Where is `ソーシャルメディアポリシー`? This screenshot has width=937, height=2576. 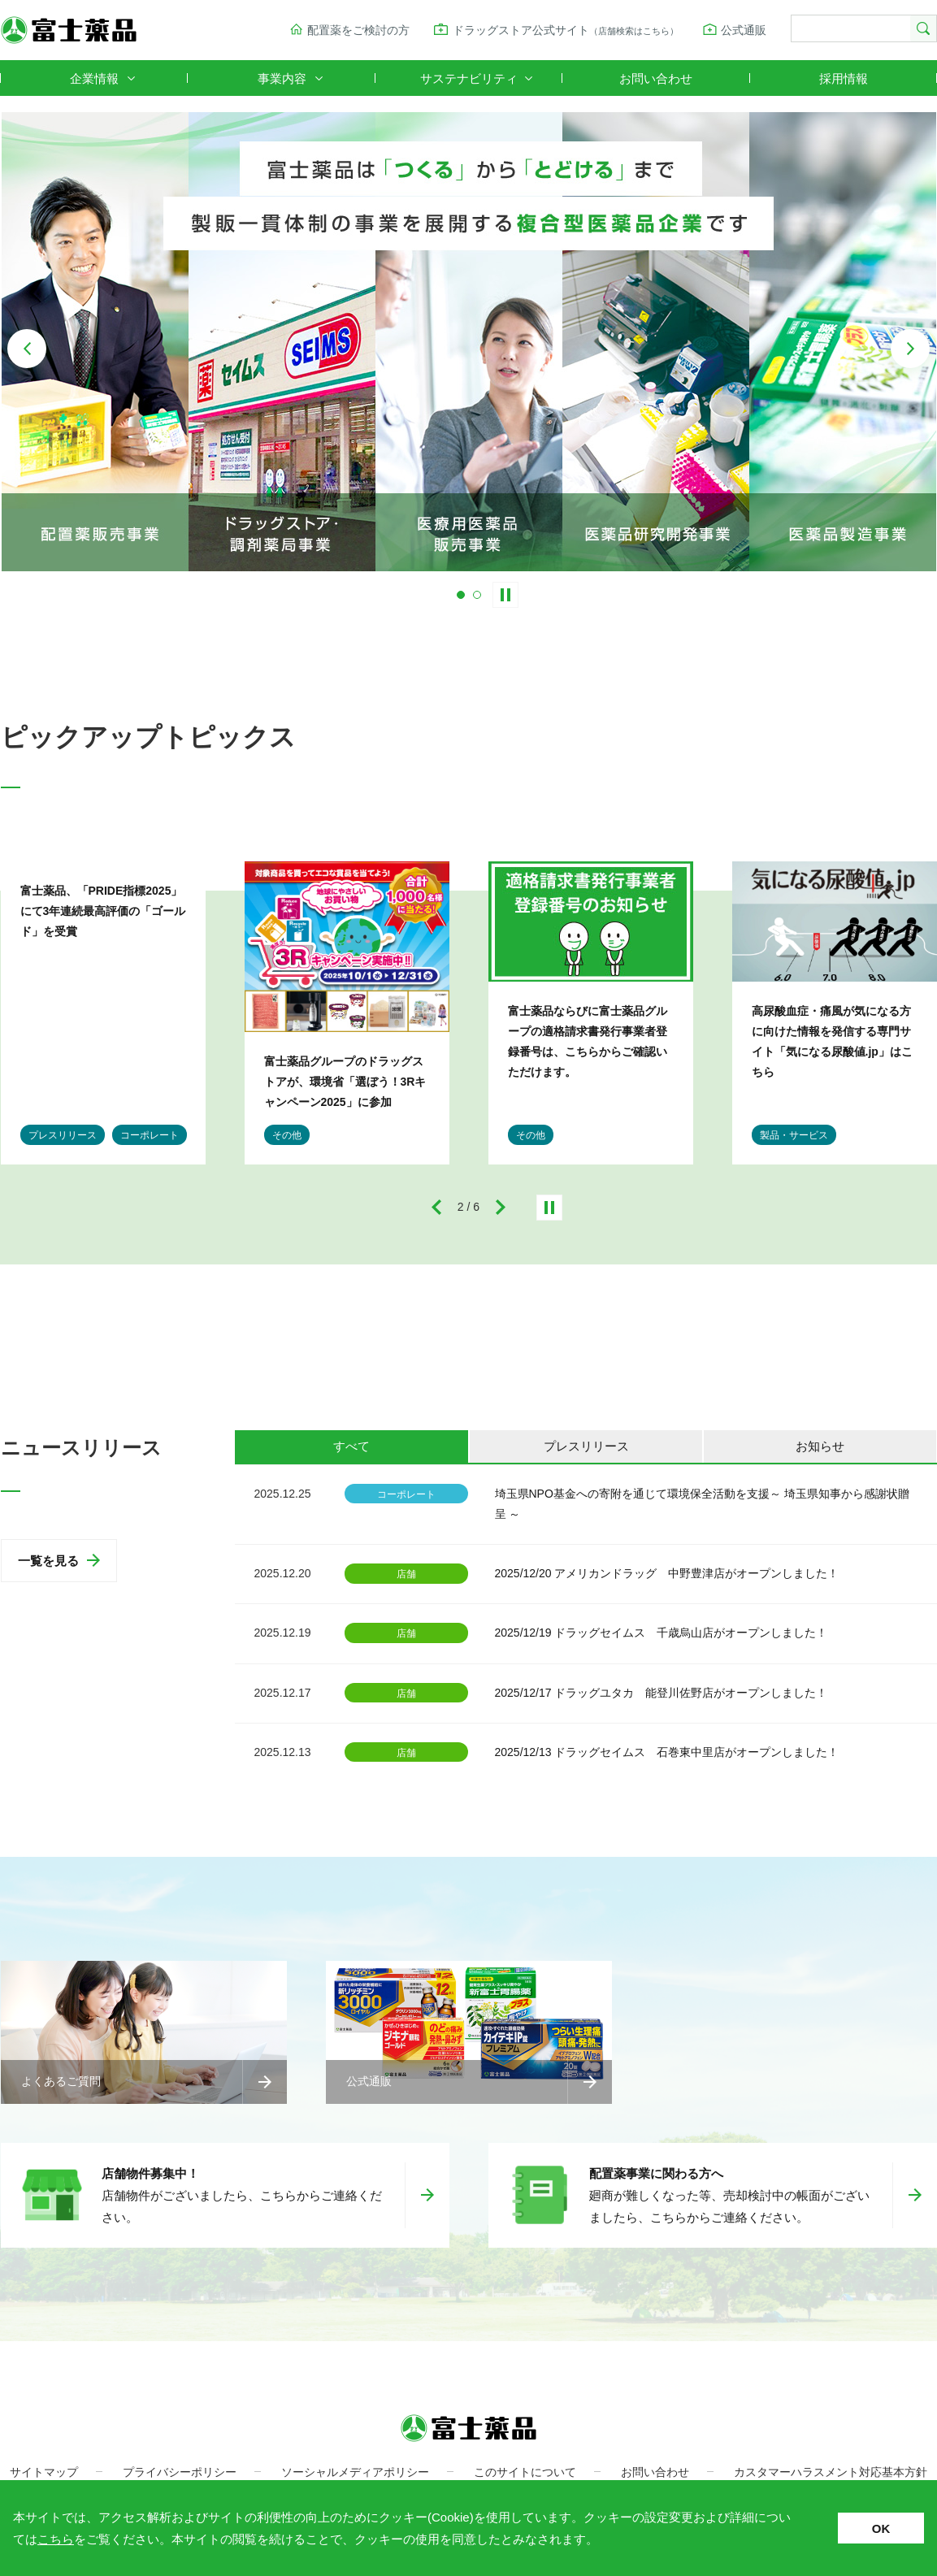
ソーシャルメディアポリシー is located at coordinates (355, 2471).